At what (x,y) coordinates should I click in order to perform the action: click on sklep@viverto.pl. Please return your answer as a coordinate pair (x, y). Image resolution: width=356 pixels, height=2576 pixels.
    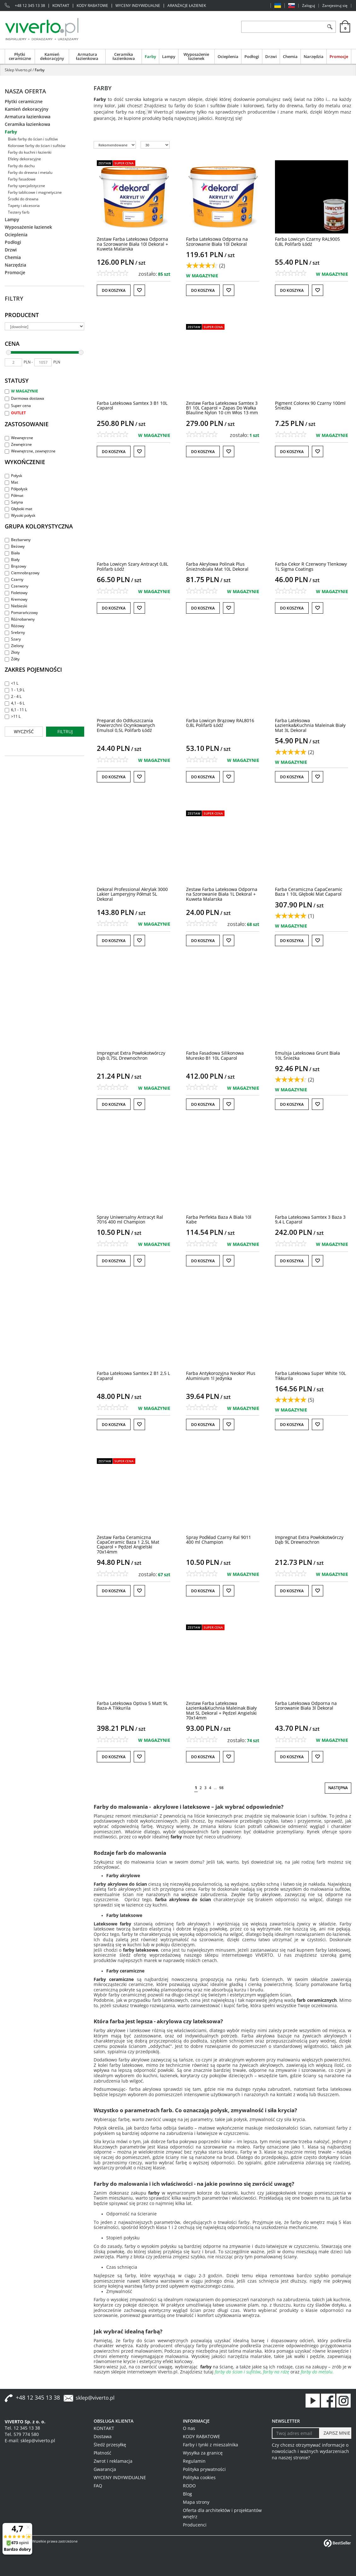
    Looking at the image, I should click on (95, 2397).